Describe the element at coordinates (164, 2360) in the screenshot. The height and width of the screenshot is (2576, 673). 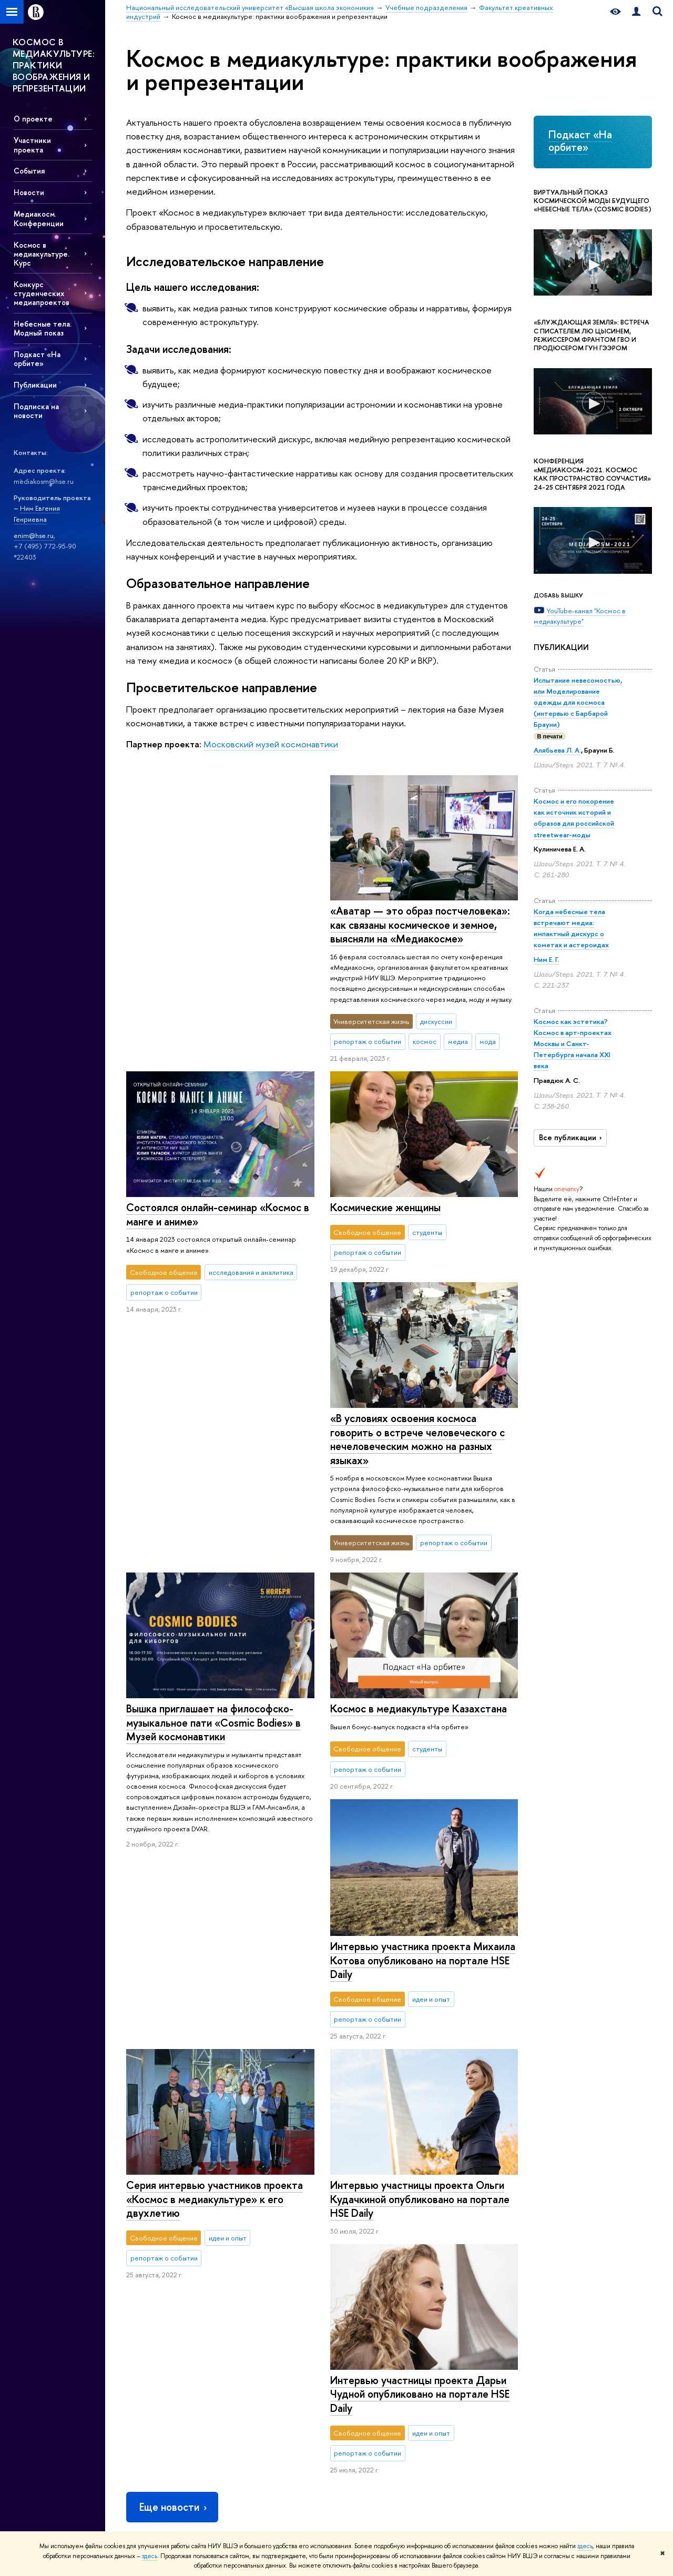
I see `Фонд целевого капитала` at that location.